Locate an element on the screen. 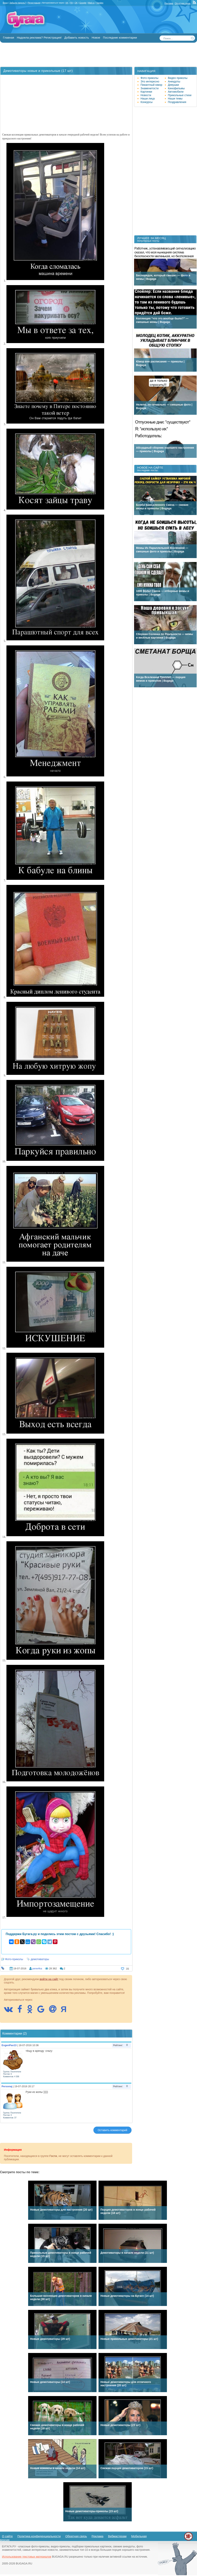  Наши темы is located at coordinates (175, 98).